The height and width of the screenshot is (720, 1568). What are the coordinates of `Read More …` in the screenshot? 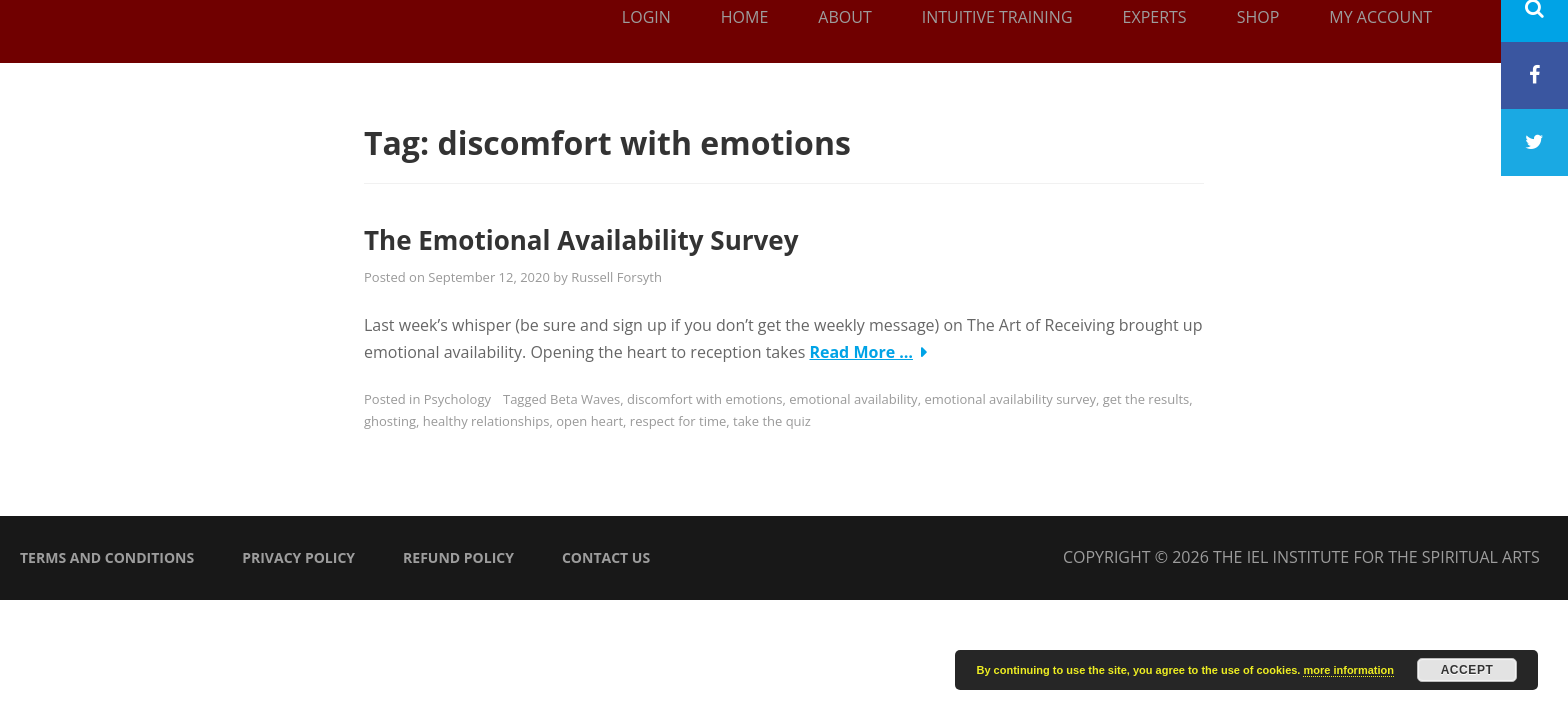 It's located at (861, 352).